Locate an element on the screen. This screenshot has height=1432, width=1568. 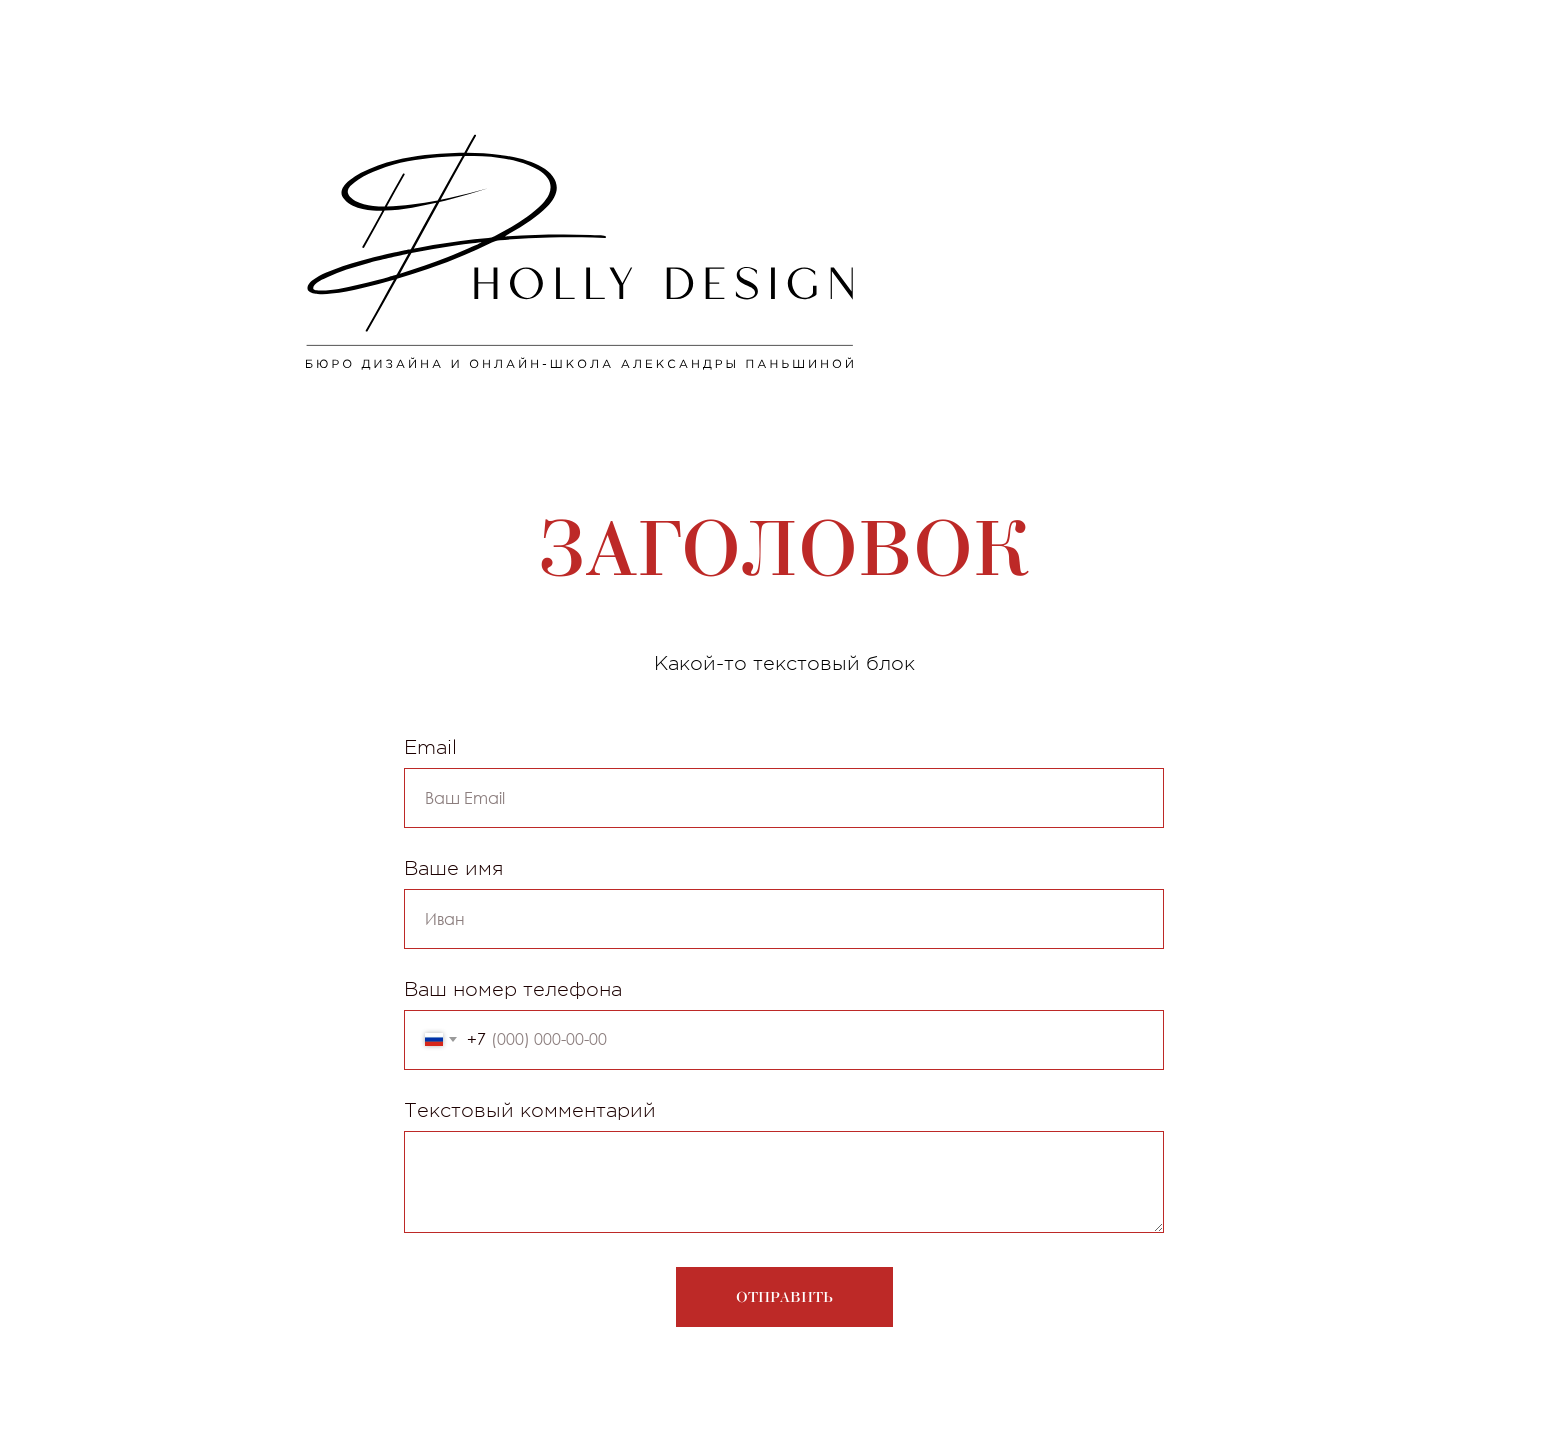
Email is located at coordinates (430, 747).